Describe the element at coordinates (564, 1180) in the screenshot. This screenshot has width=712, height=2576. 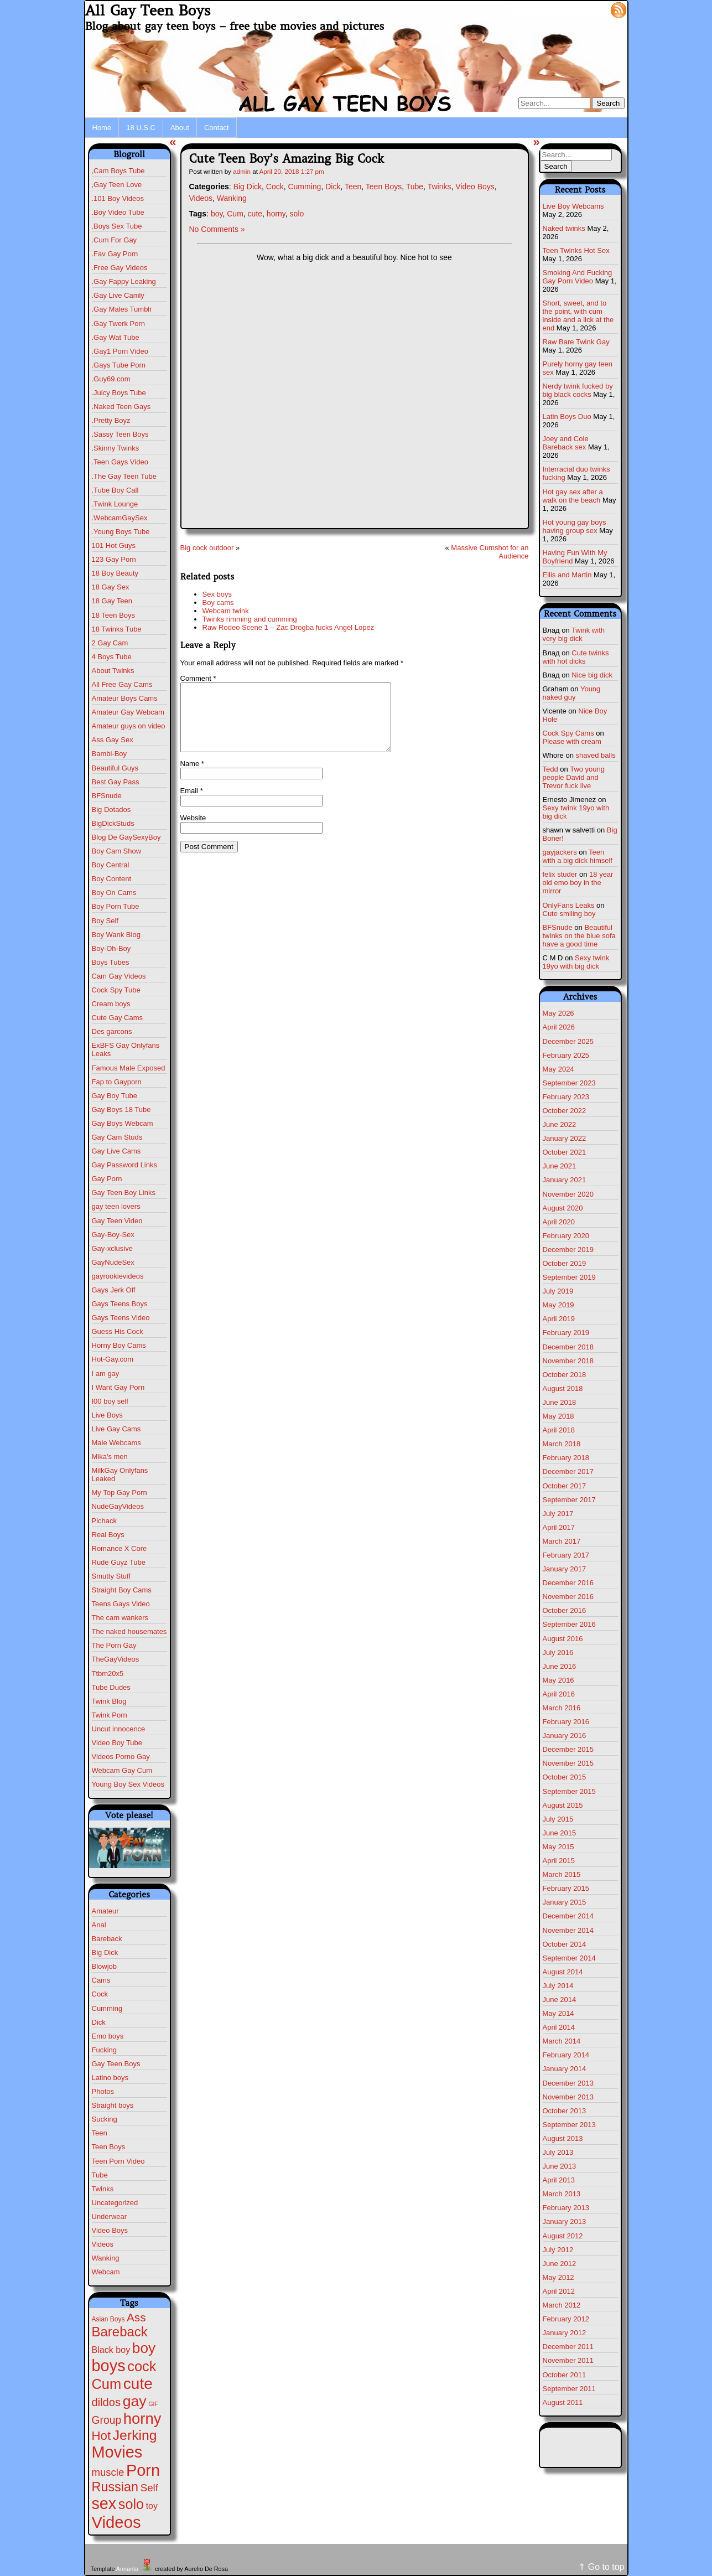
I see `January 2021` at that location.